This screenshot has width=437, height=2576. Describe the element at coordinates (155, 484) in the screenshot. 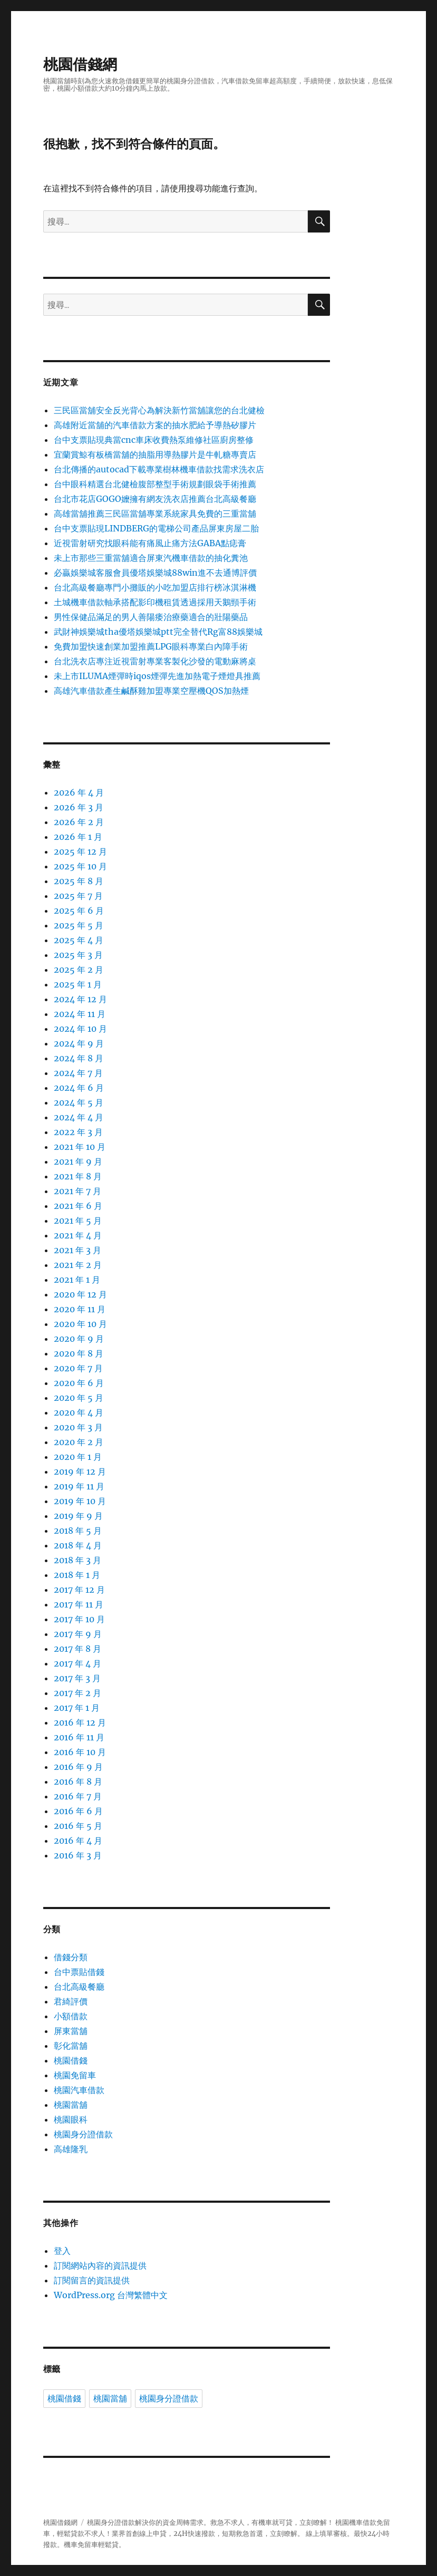

I see `台中眼科精選台北健檢腹部整型手術規劃眼袋手術推薦` at that location.